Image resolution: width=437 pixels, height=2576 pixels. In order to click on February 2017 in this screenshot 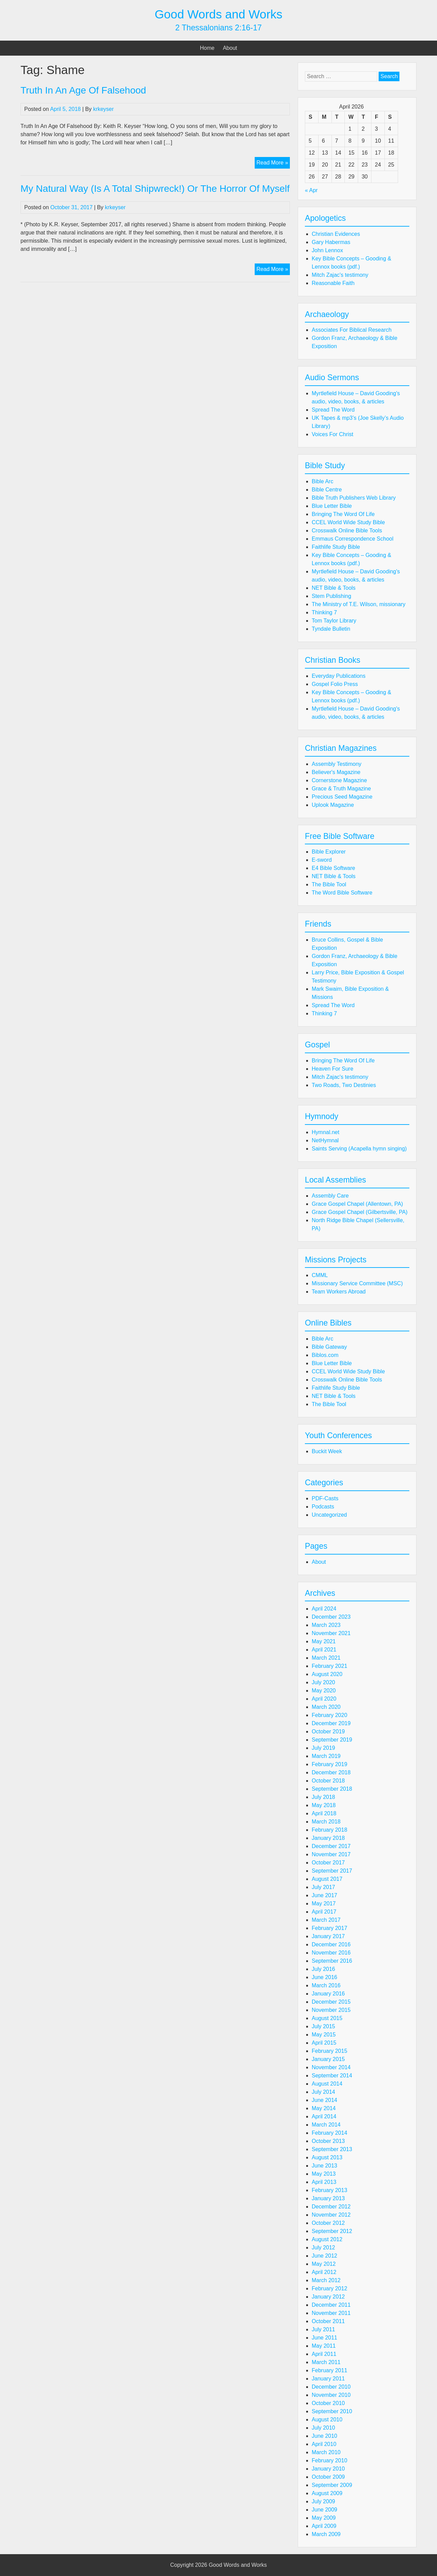, I will do `click(329, 1928)`.